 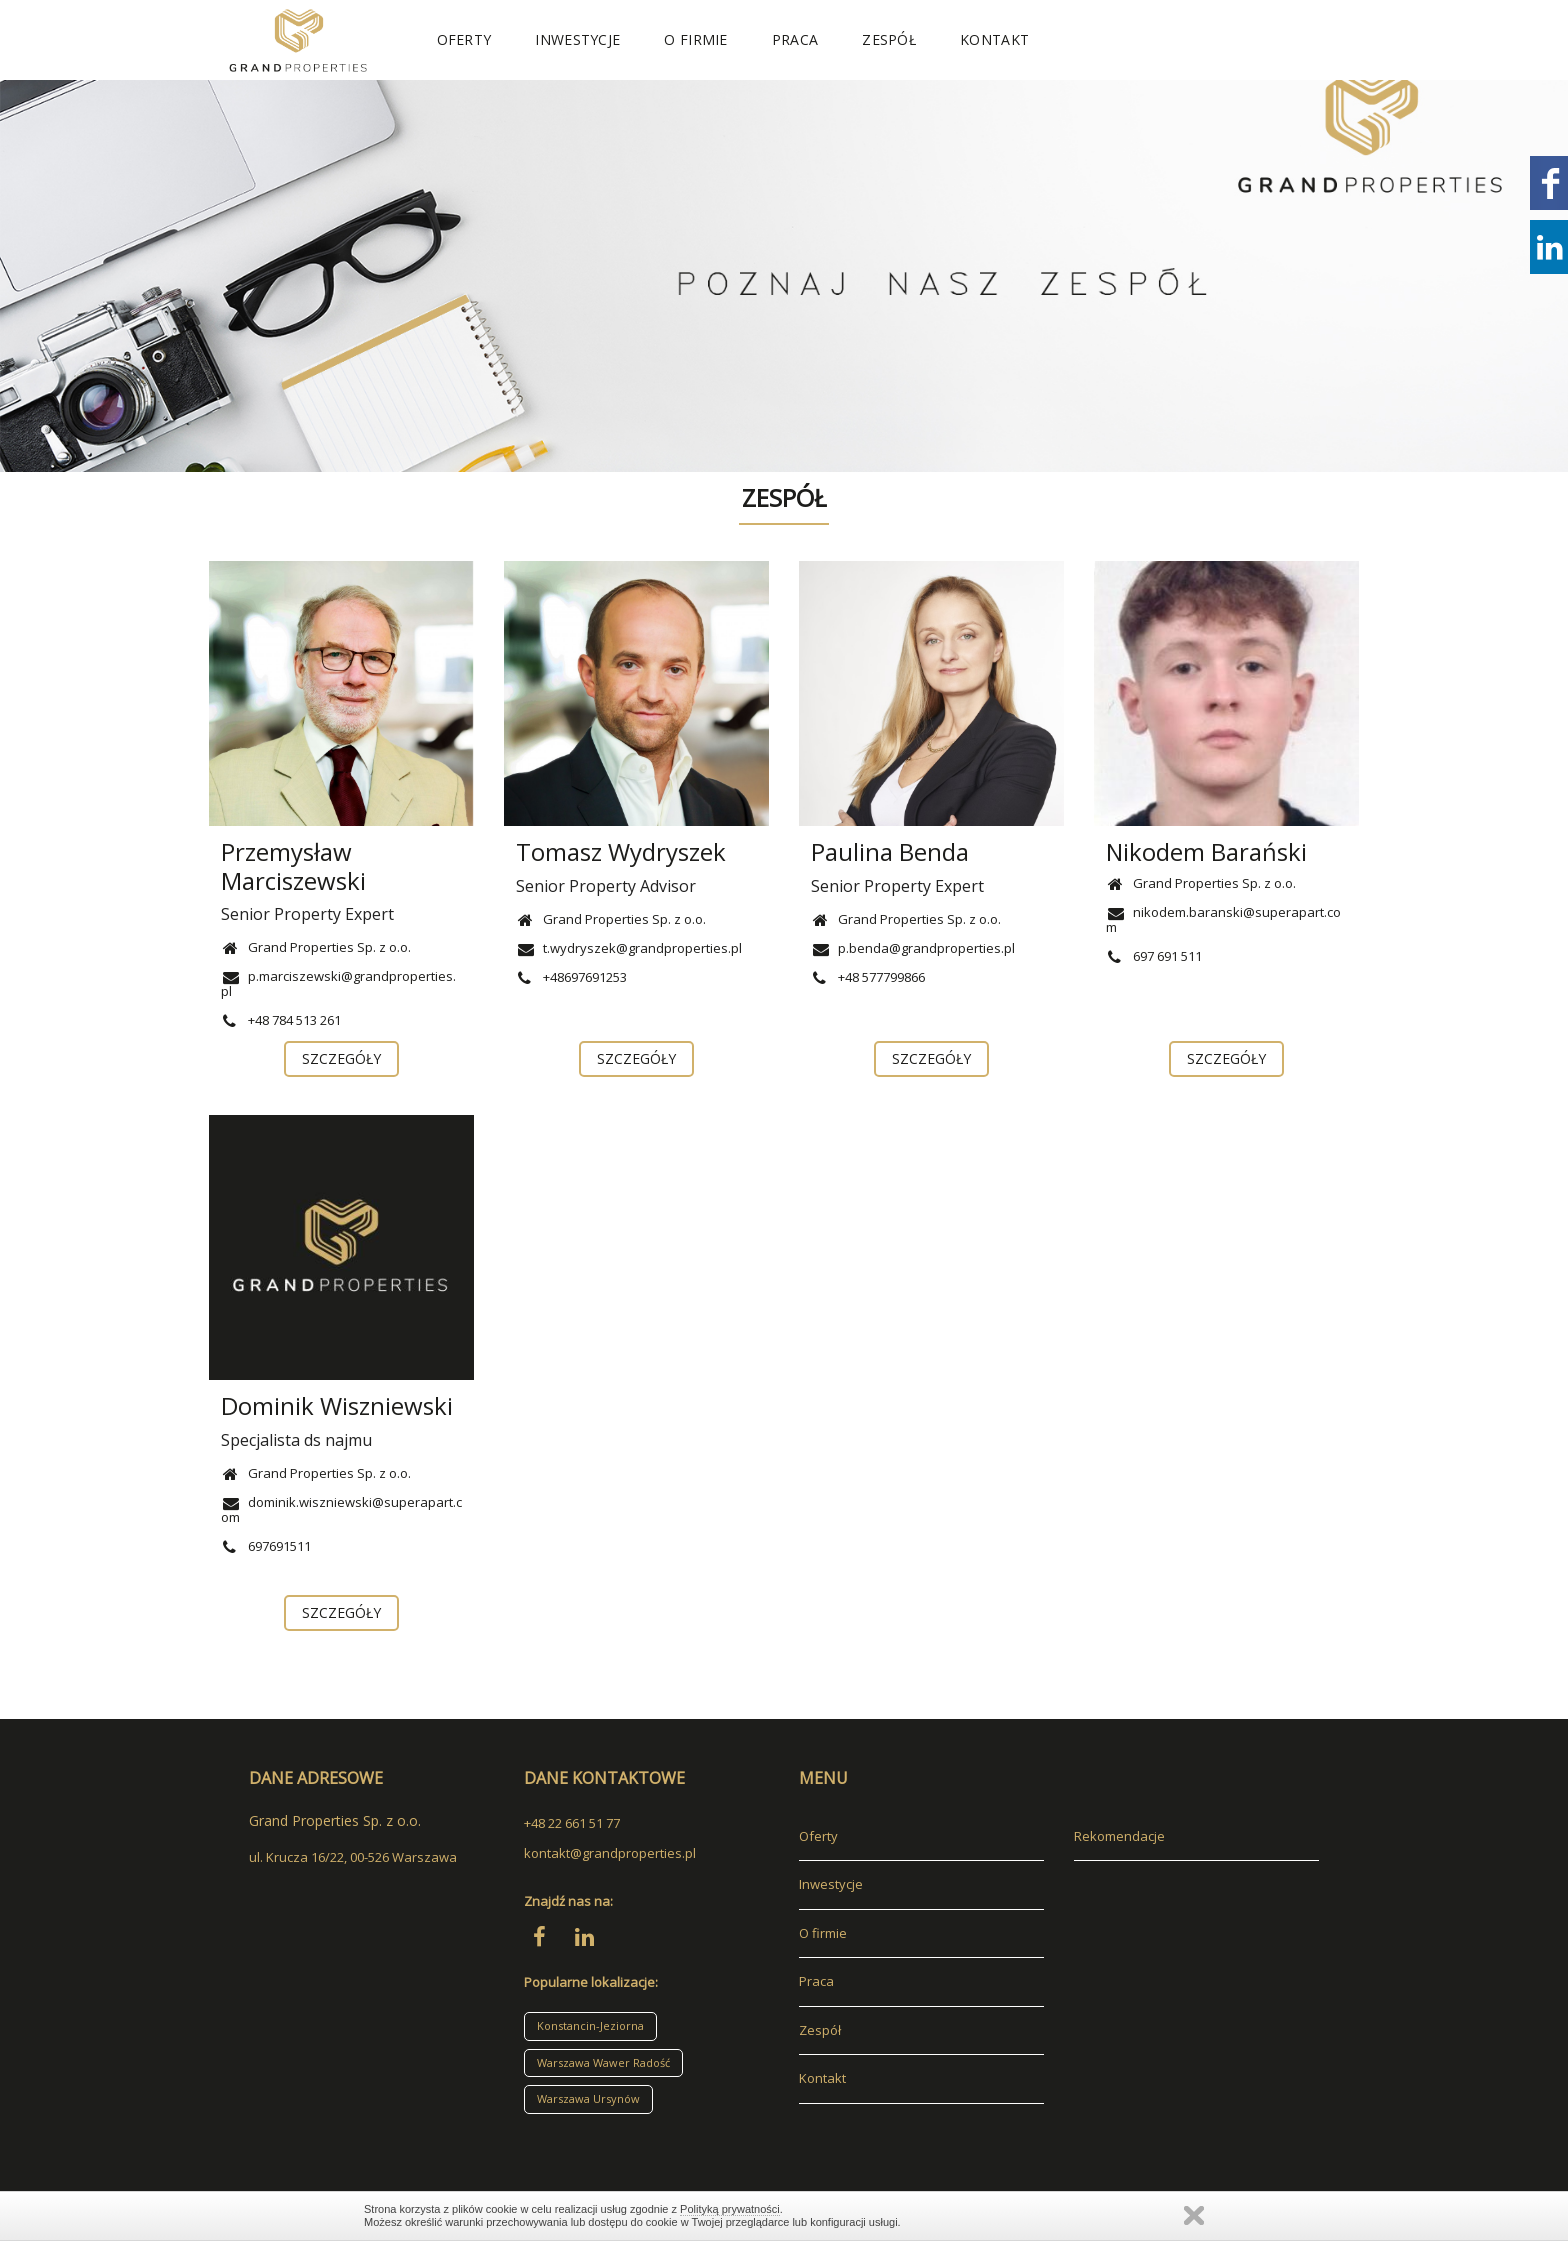 I want to click on Inwestycje, so click(x=577, y=39).